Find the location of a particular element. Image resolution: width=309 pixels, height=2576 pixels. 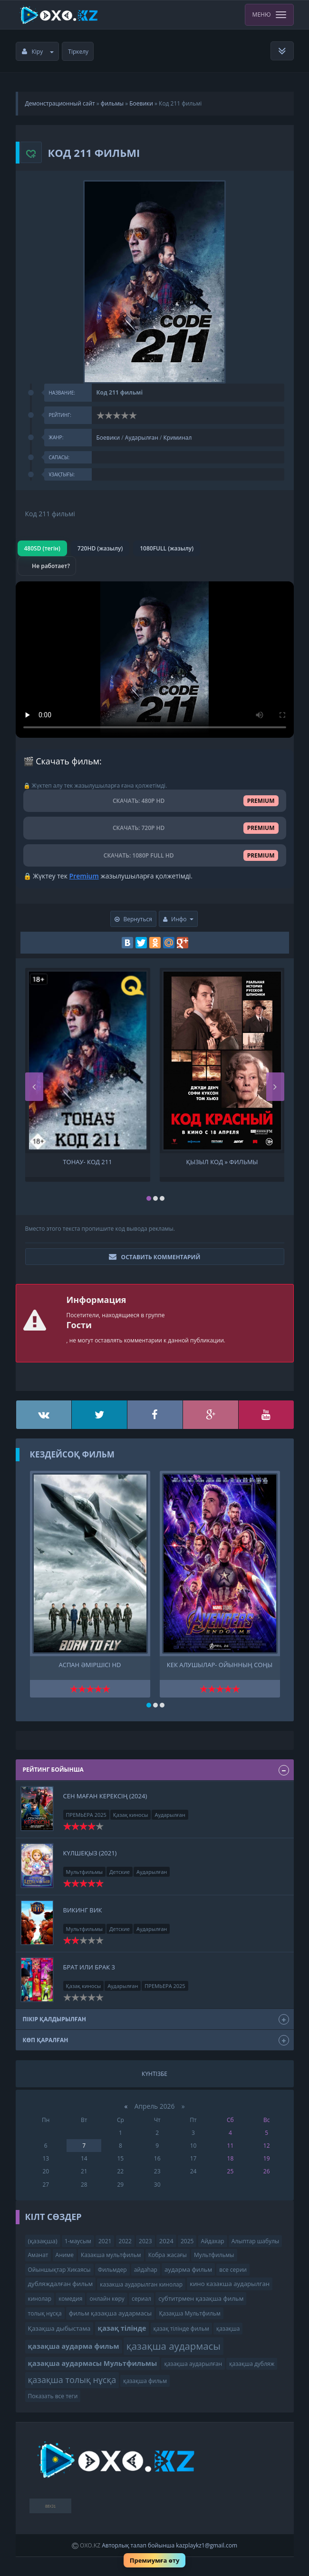

Казакша мультфильм is located at coordinates (111, 2255).